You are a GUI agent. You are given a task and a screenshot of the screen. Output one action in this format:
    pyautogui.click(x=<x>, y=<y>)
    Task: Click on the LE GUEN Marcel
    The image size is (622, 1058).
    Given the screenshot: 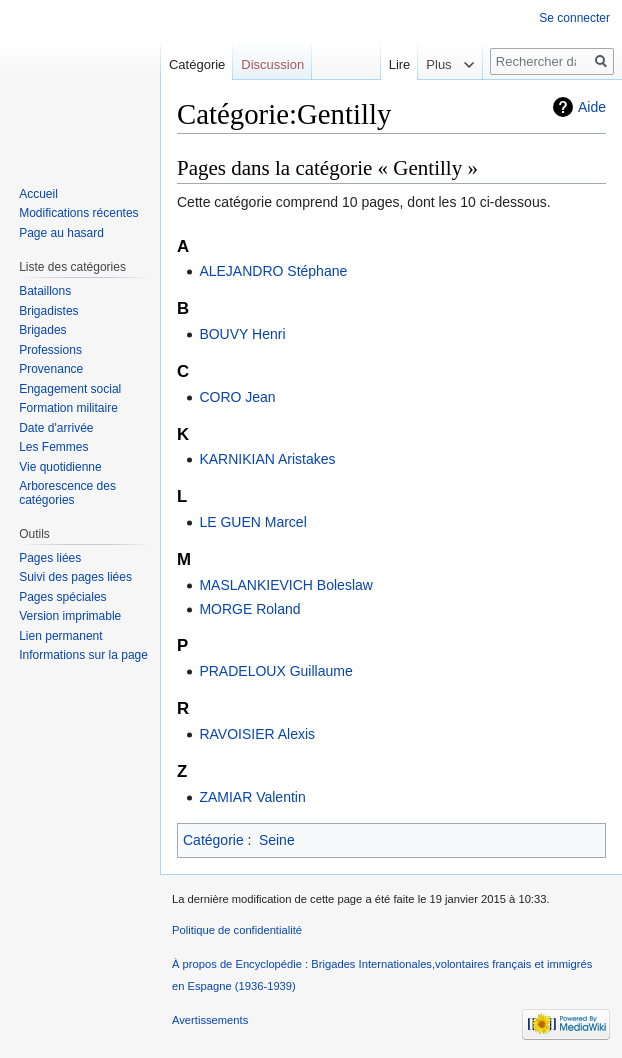 What is the action you would take?
    pyautogui.click(x=252, y=522)
    